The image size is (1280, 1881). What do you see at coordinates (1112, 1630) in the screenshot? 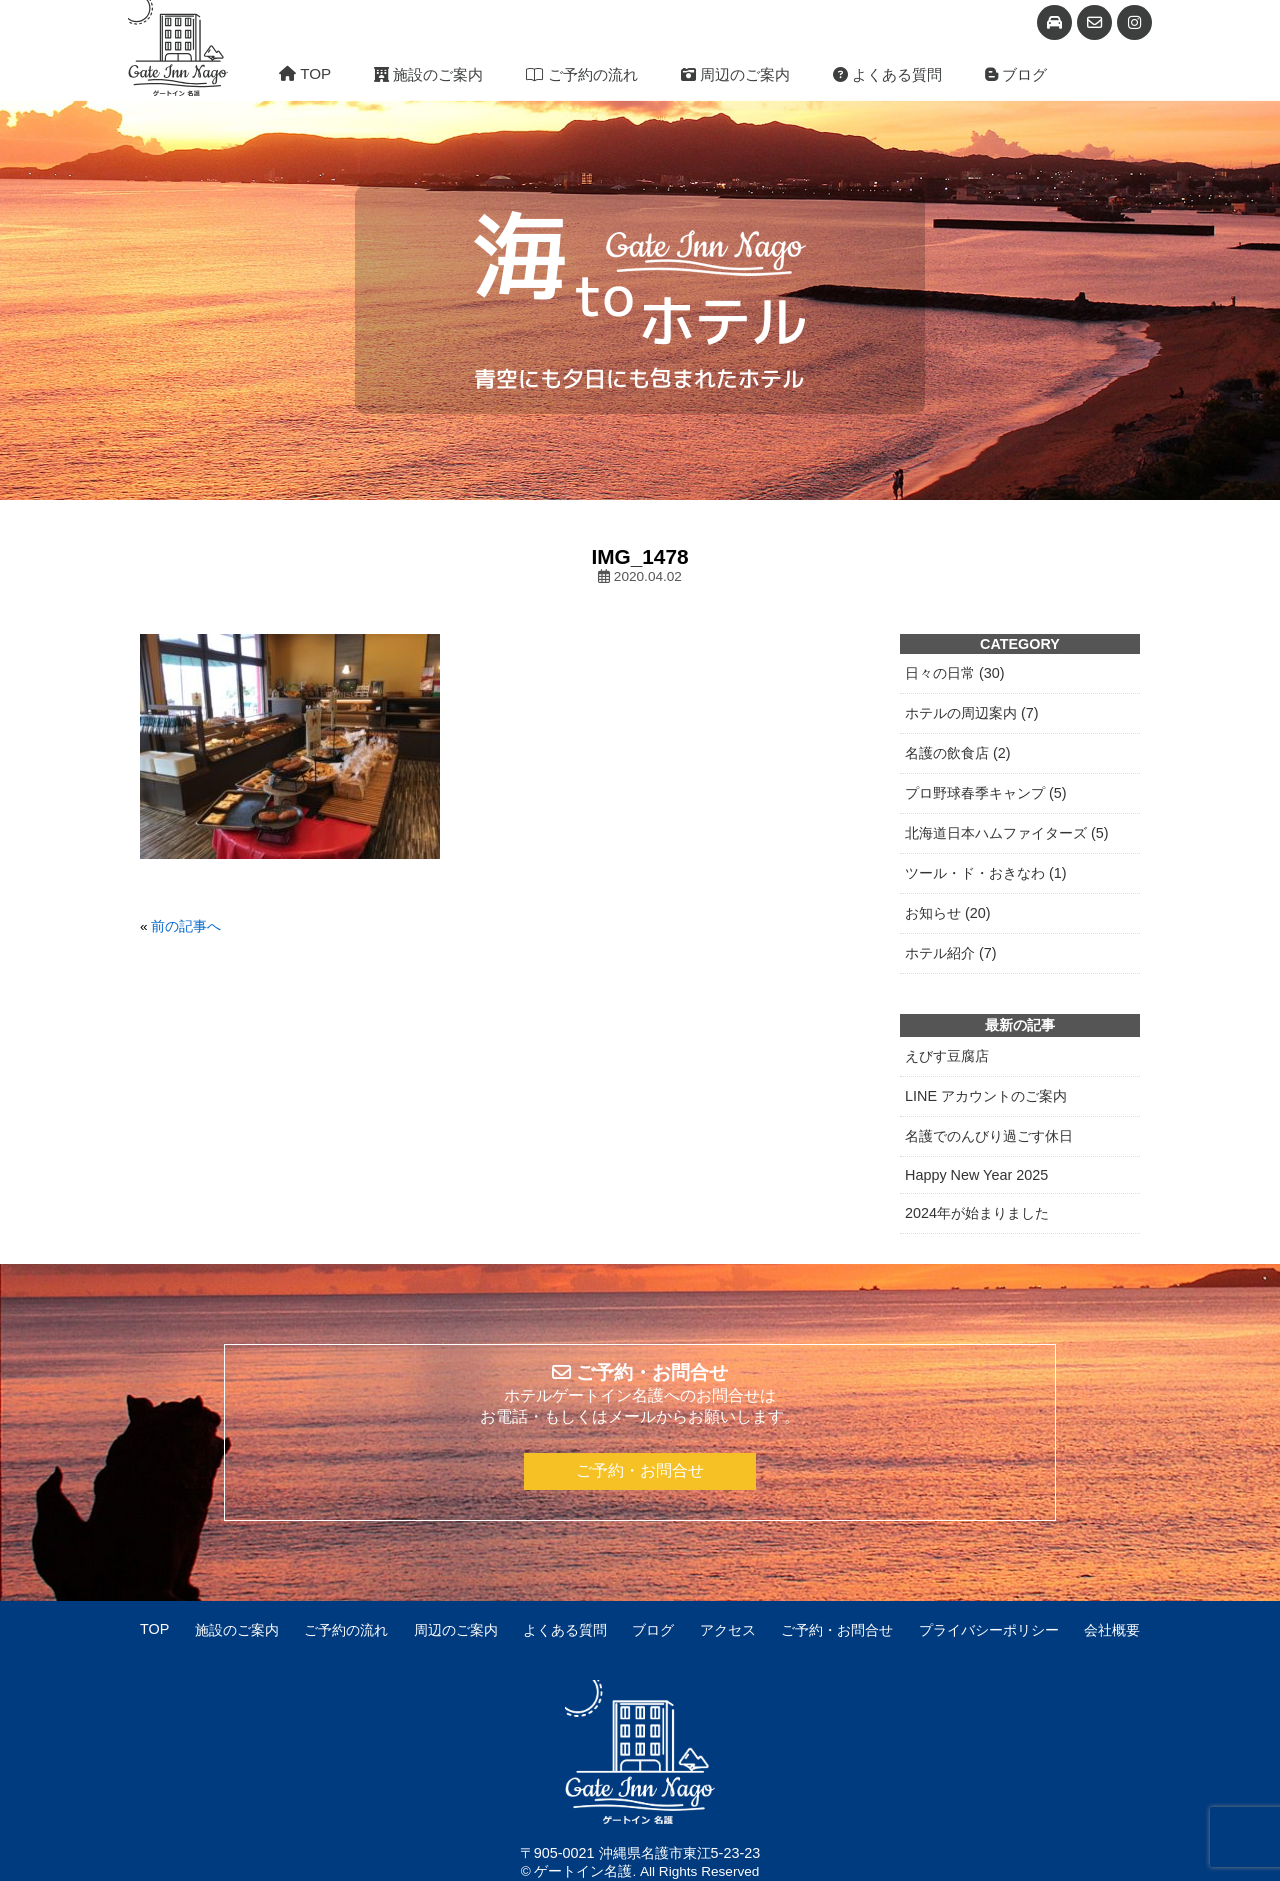
I see `会社概要` at bounding box center [1112, 1630].